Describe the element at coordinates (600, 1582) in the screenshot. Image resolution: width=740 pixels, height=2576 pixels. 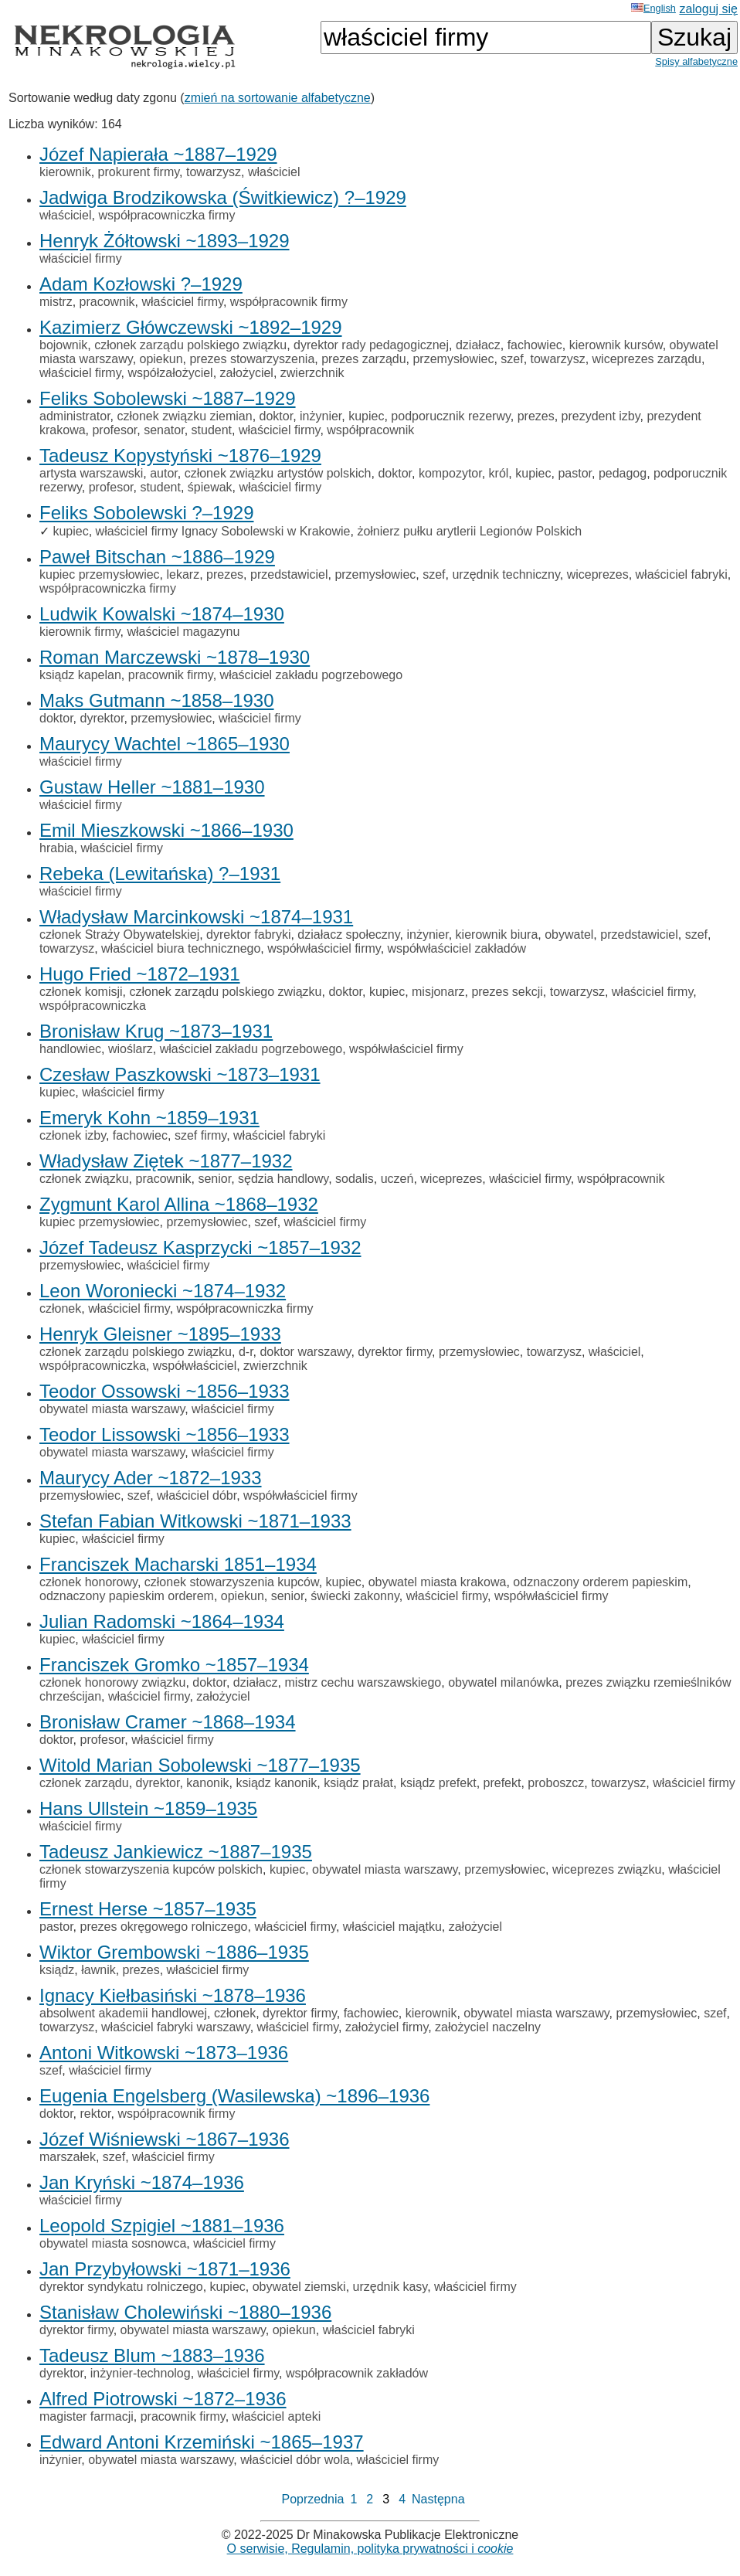
I see `odznaczony orderem papieskim` at that location.